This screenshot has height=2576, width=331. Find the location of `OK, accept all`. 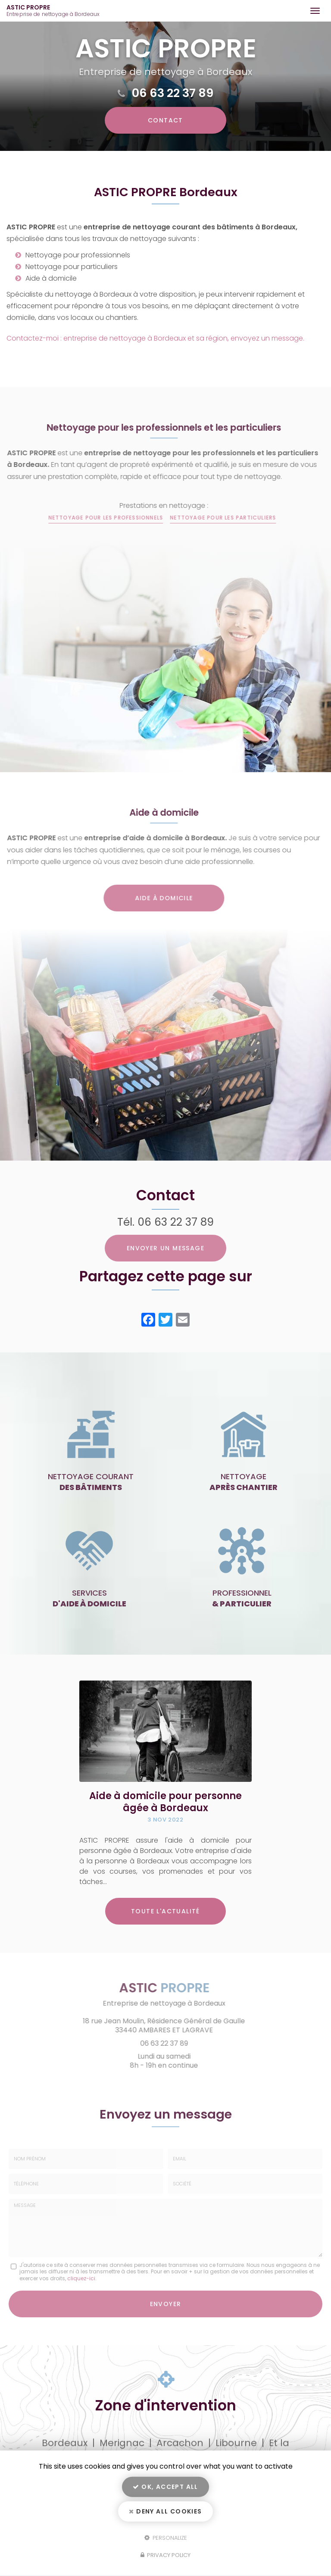

OK, accept all is located at coordinates (165, 2486).